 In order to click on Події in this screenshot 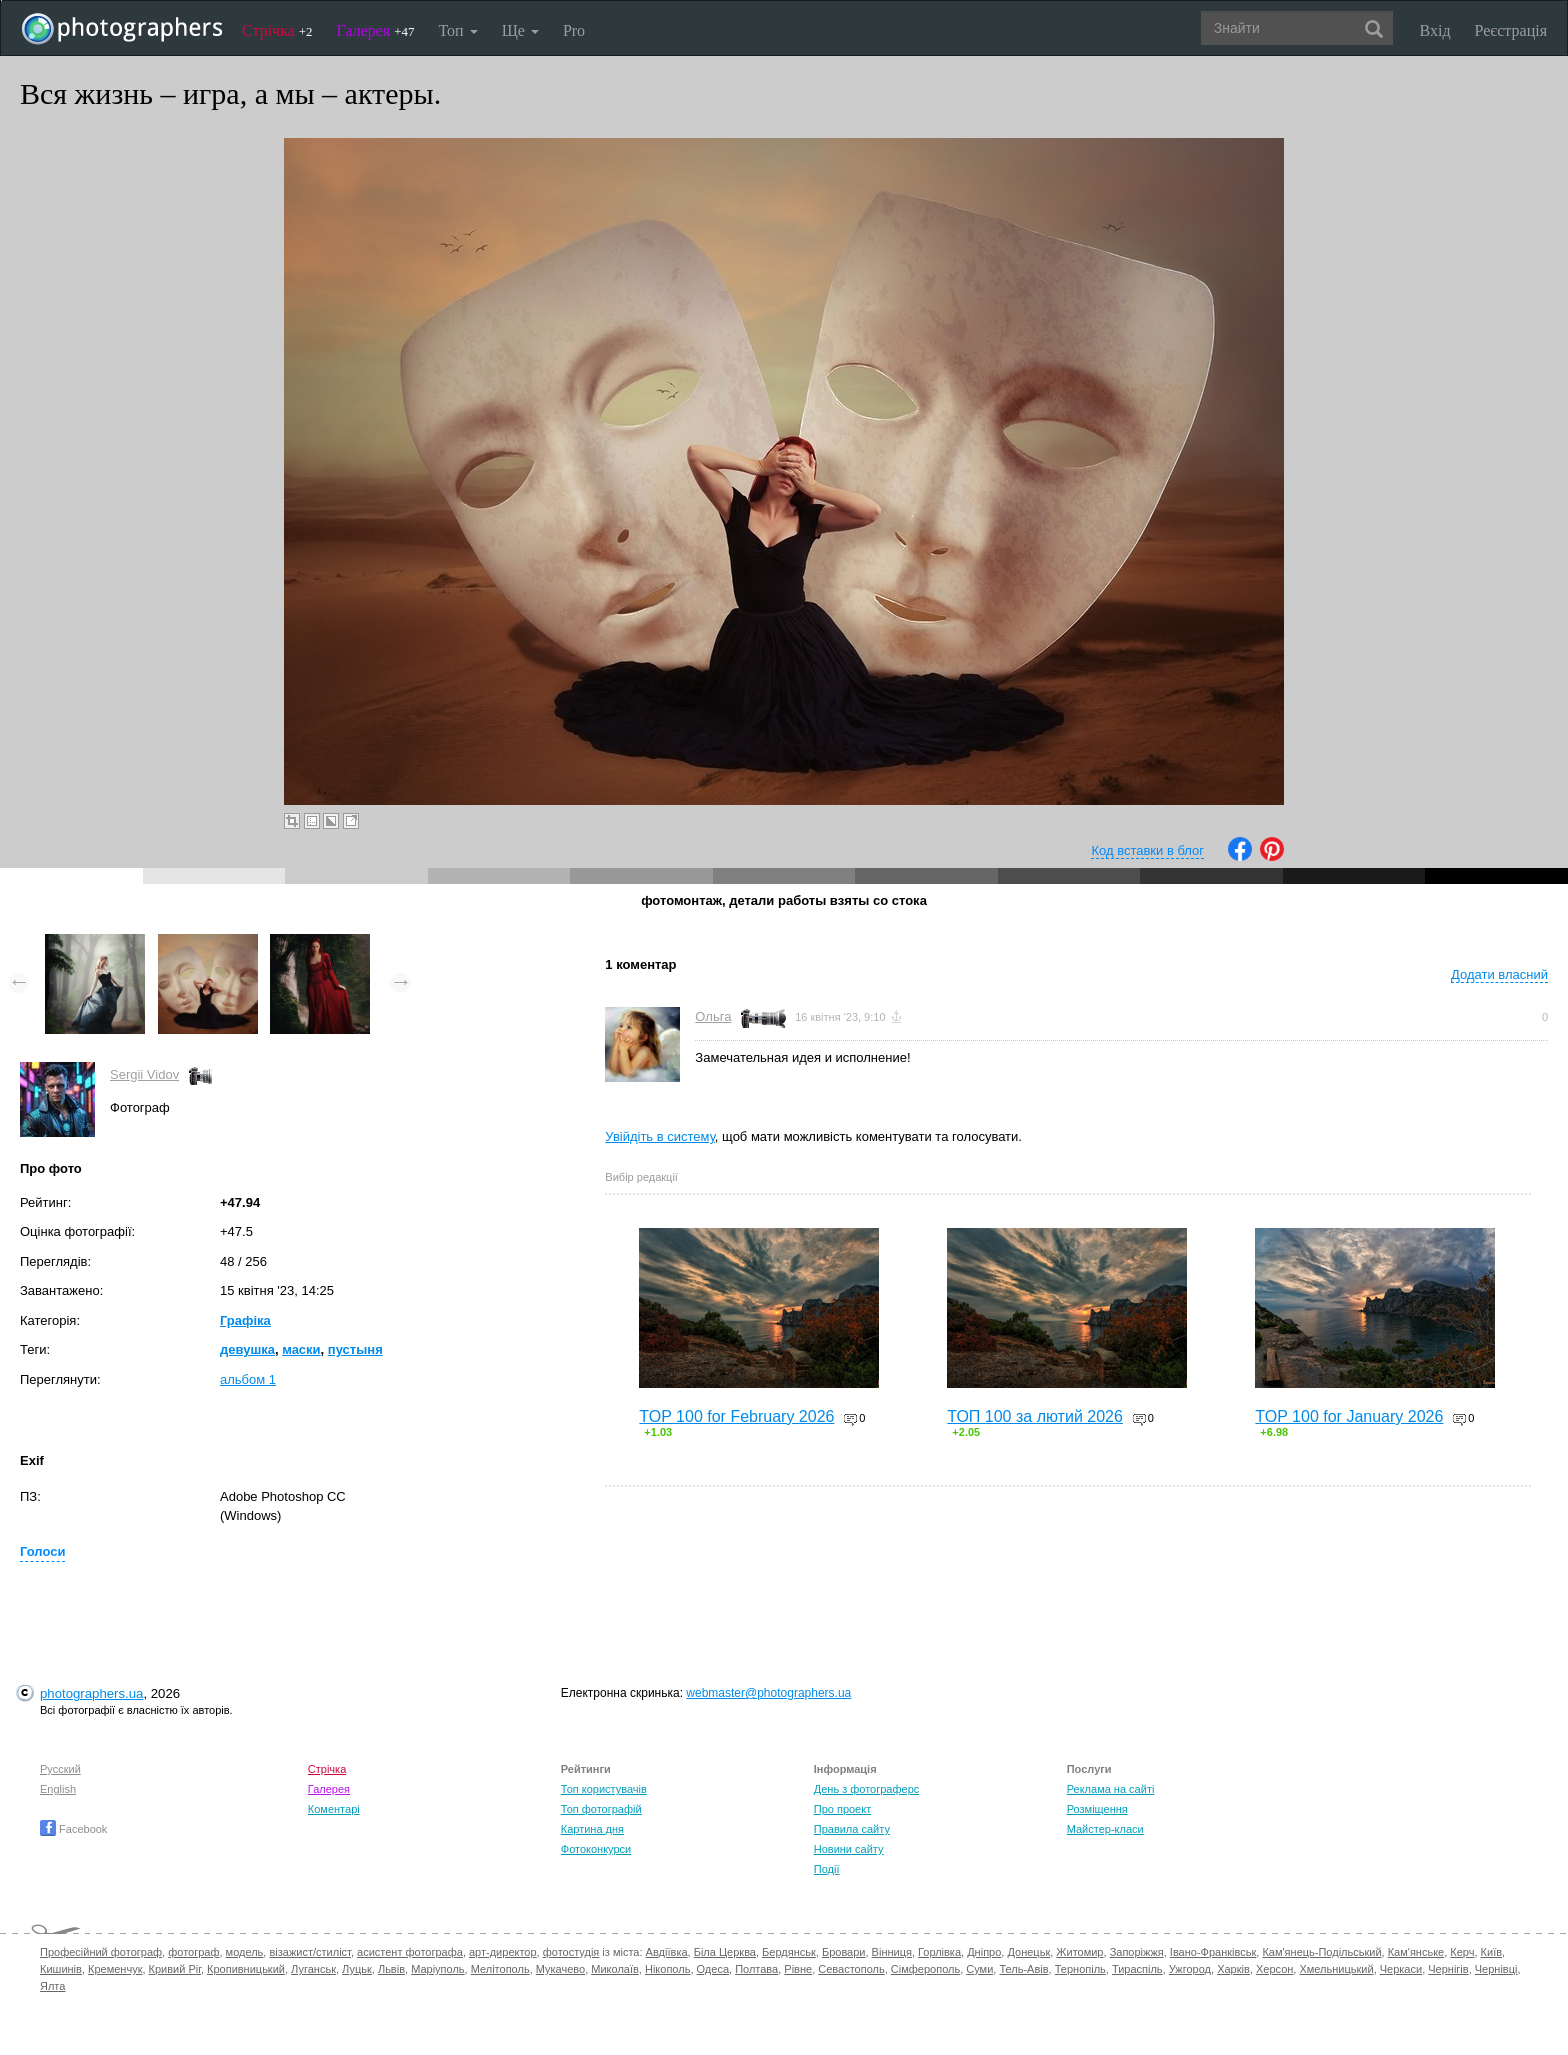, I will do `click(827, 1869)`.